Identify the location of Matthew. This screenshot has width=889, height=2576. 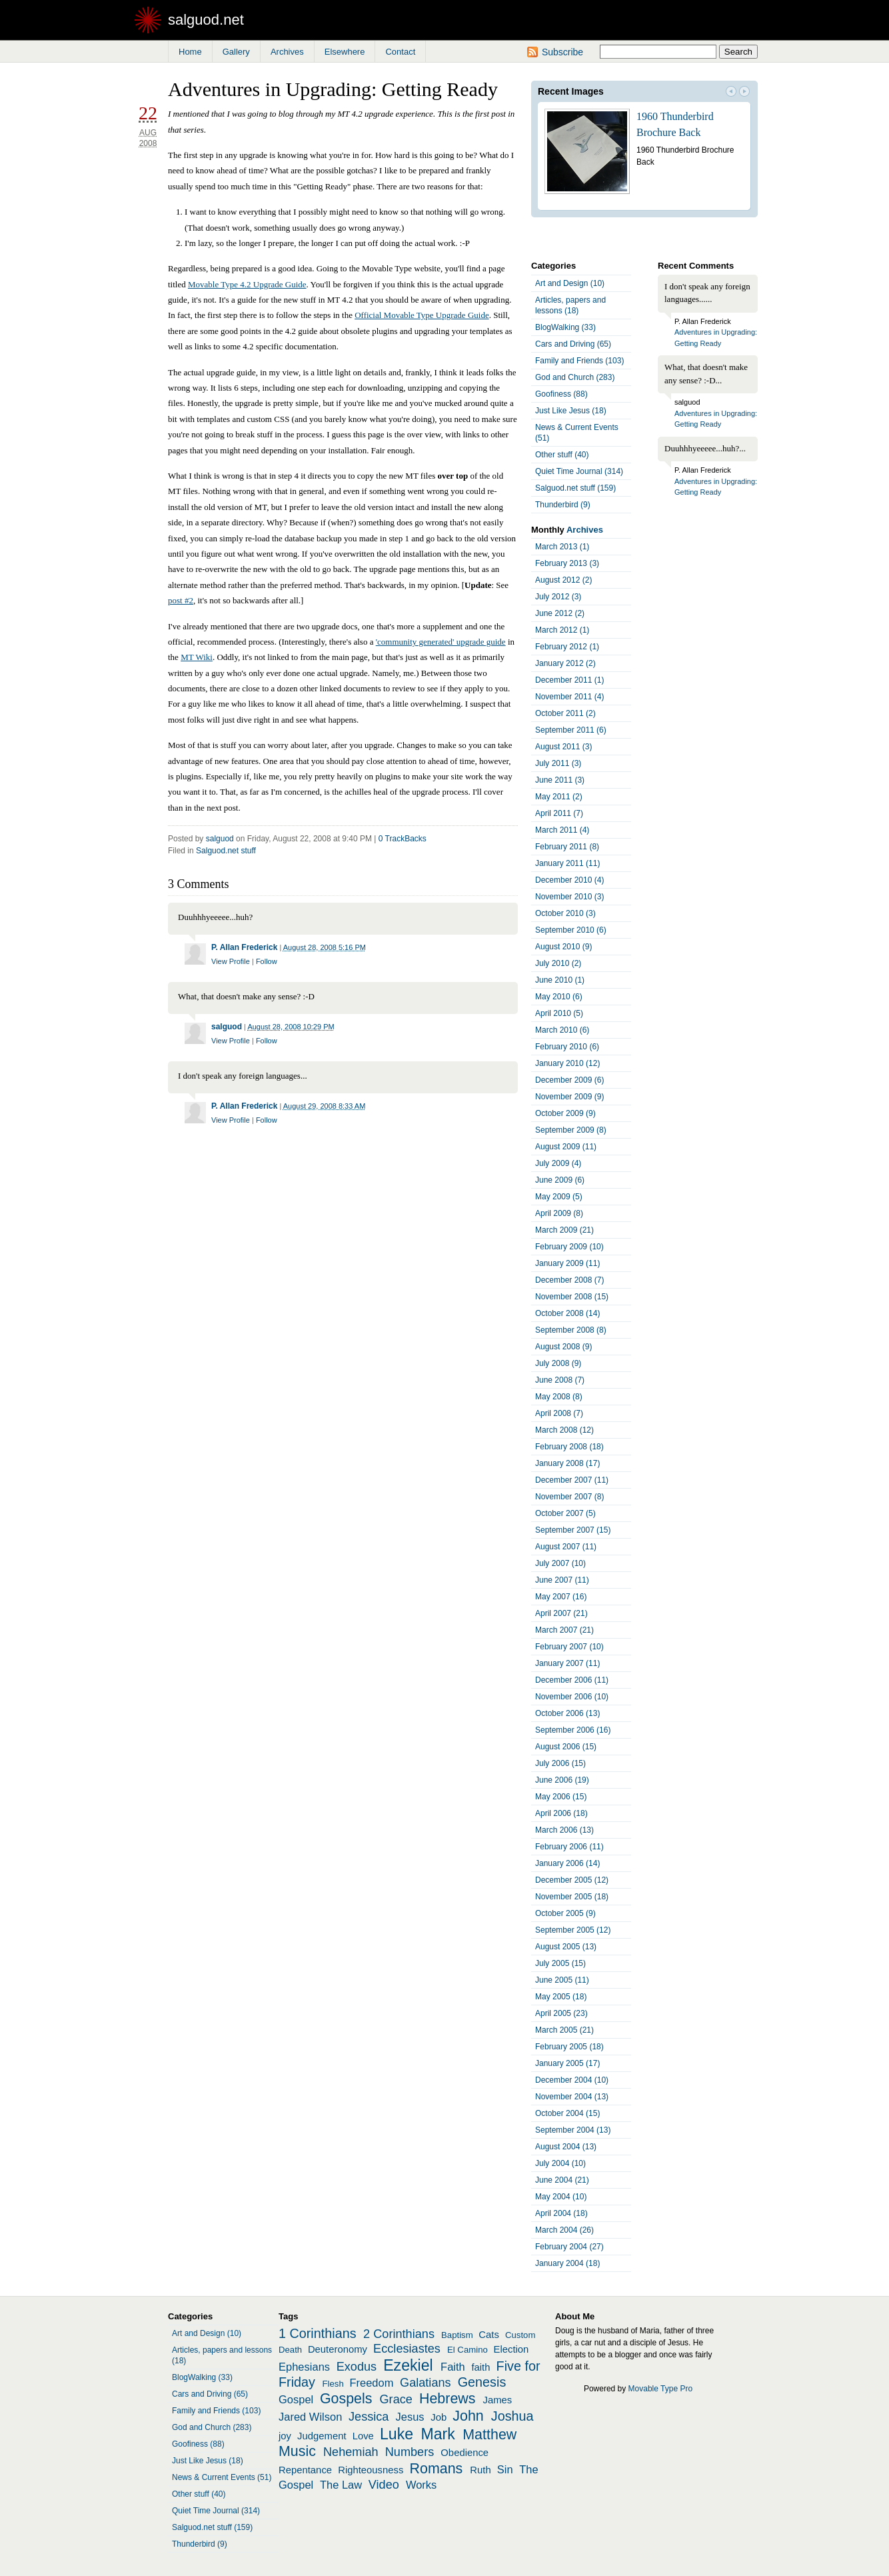
(489, 2435).